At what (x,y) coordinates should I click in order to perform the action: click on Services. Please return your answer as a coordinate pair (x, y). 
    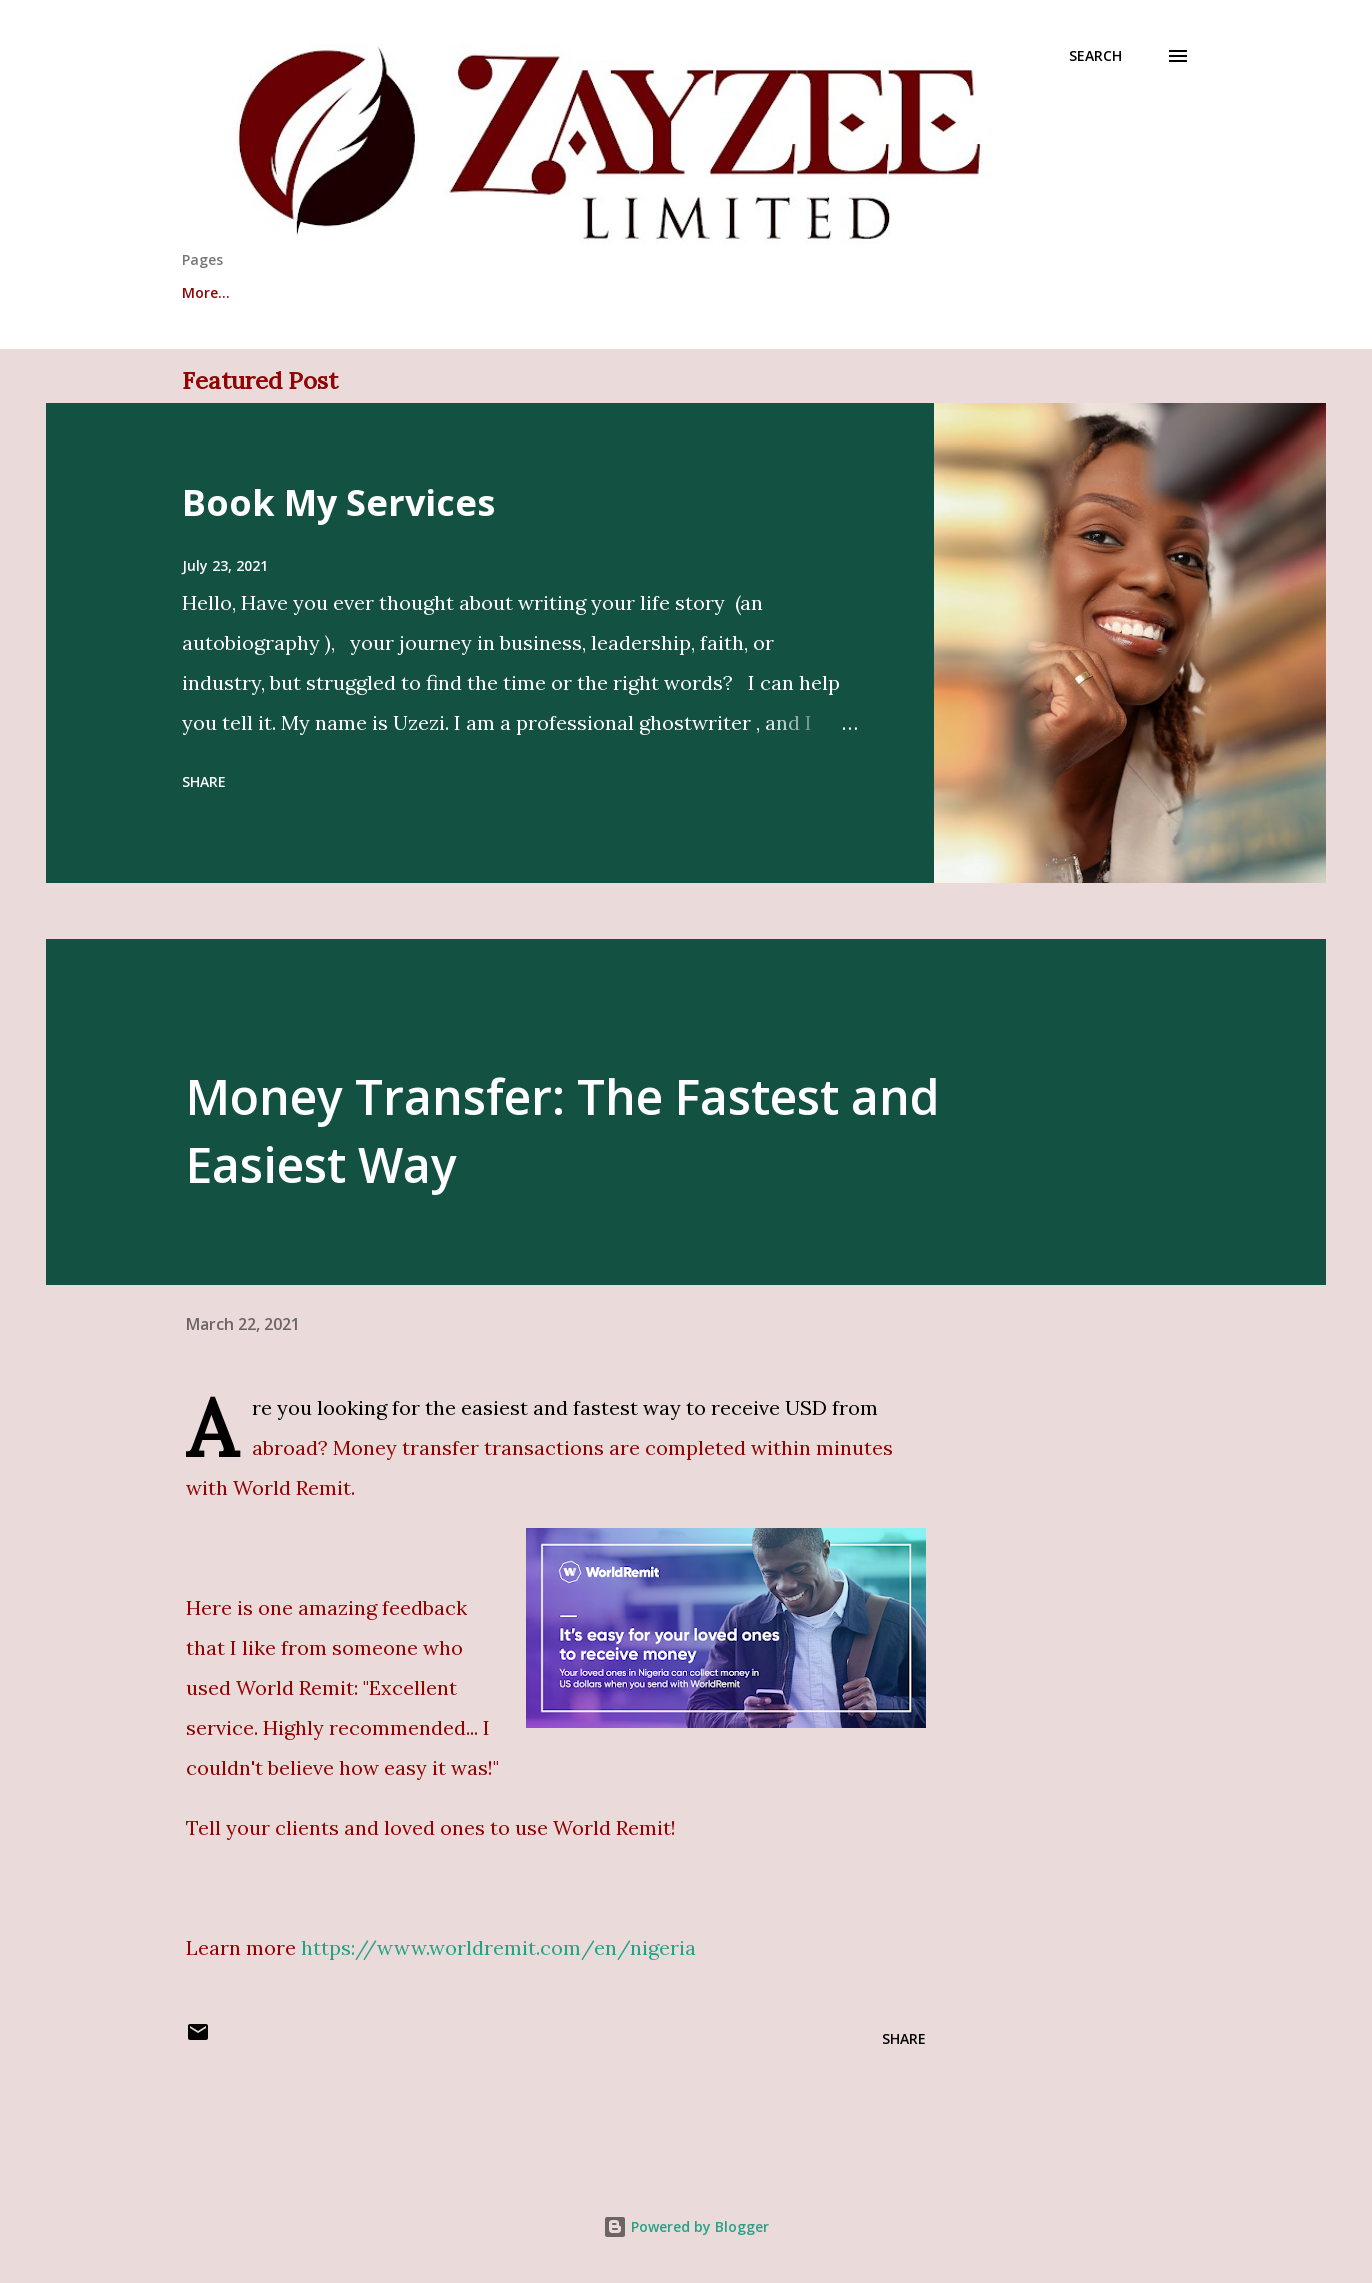
    Looking at the image, I should click on (559, 292).